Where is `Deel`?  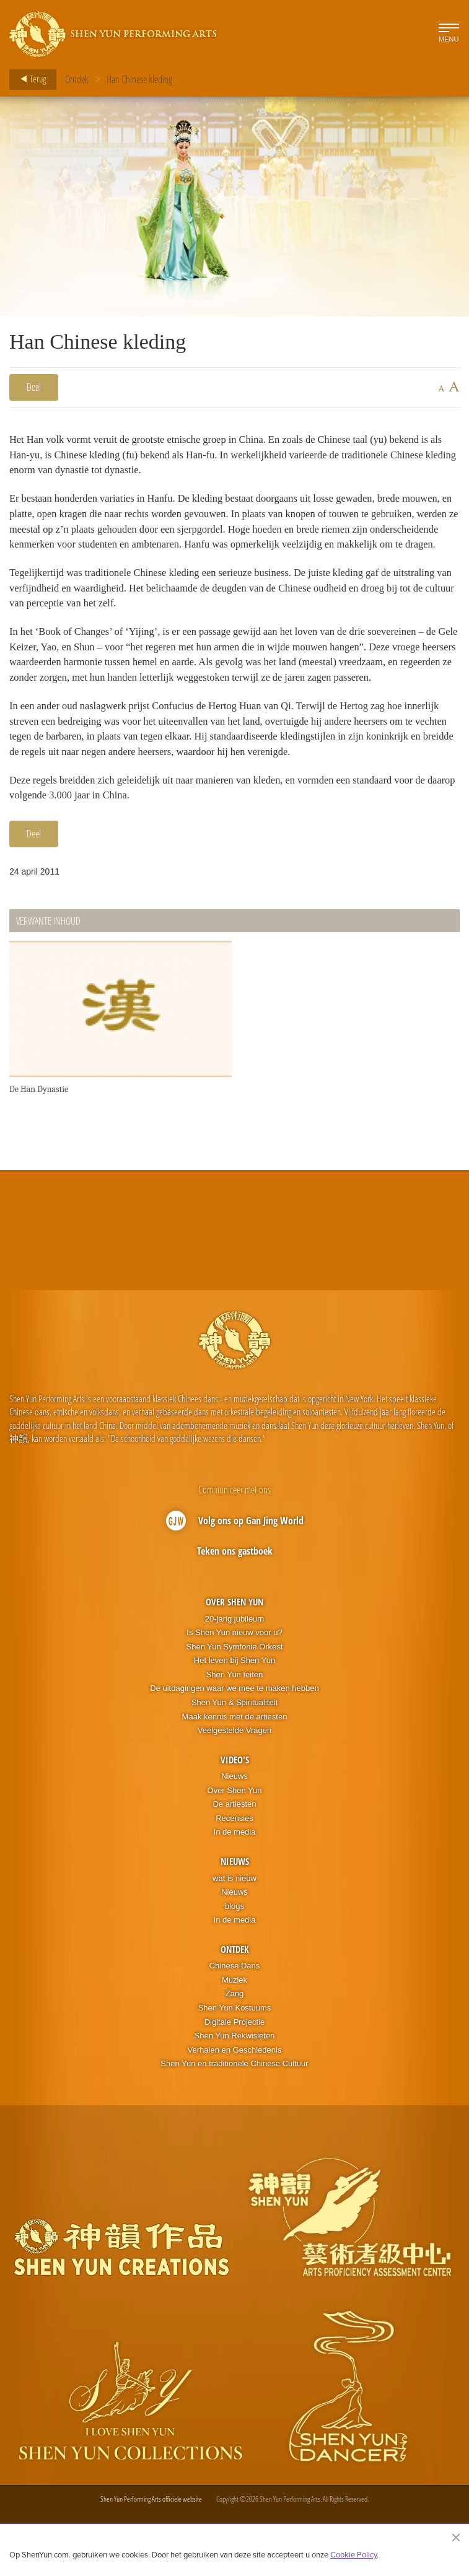 Deel is located at coordinates (34, 387).